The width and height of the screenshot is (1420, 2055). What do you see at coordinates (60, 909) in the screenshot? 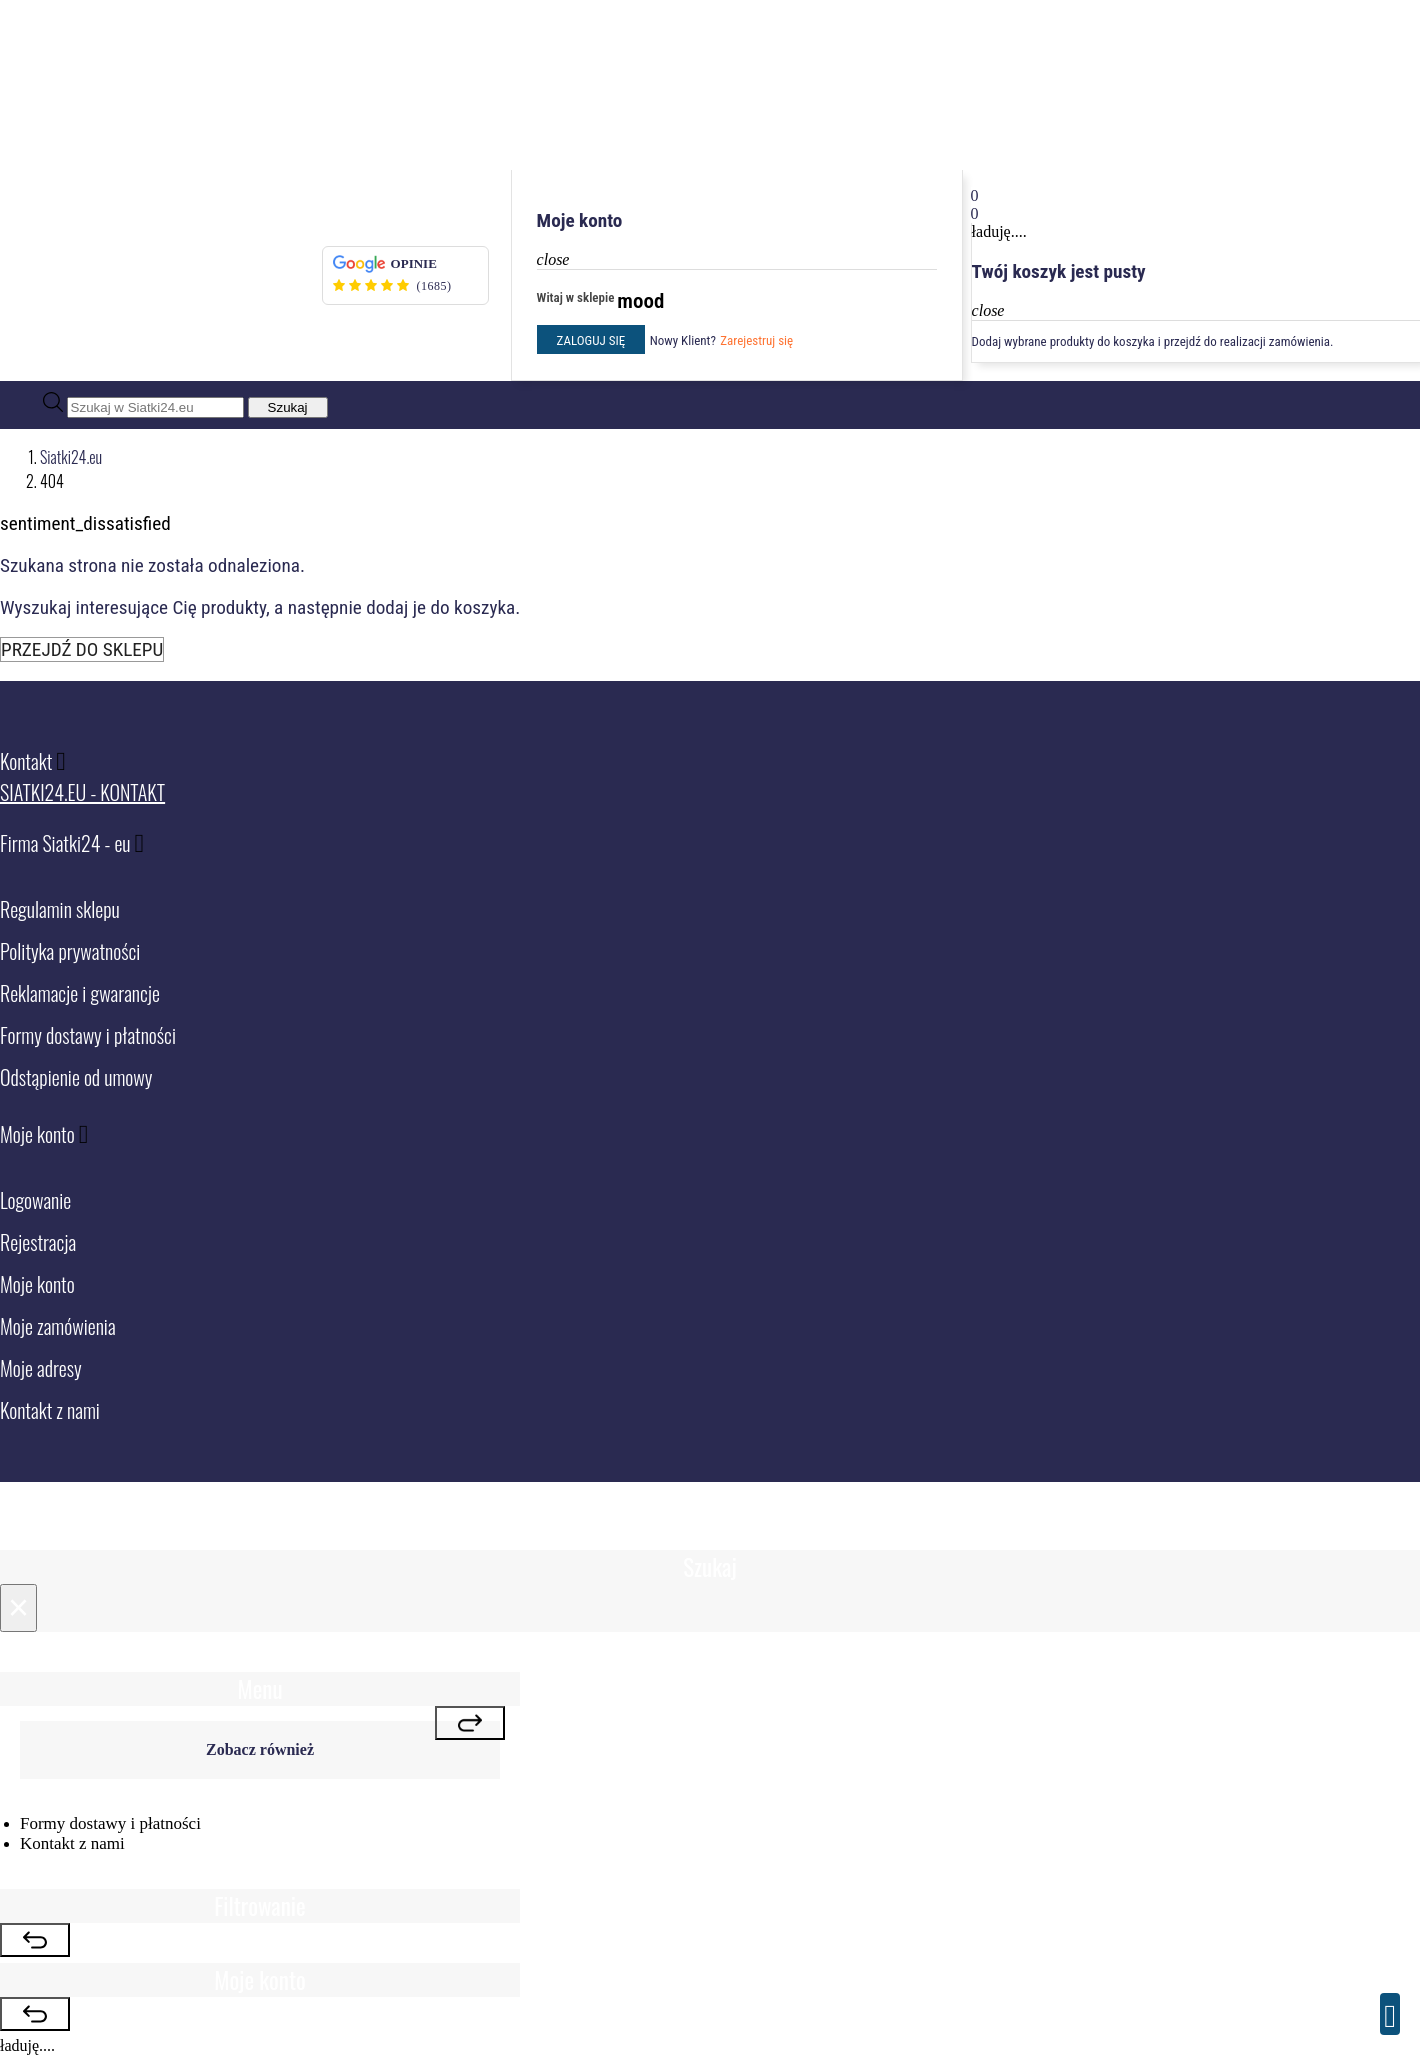
I see `Regulamin sklepu` at bounding box center [60, 909].